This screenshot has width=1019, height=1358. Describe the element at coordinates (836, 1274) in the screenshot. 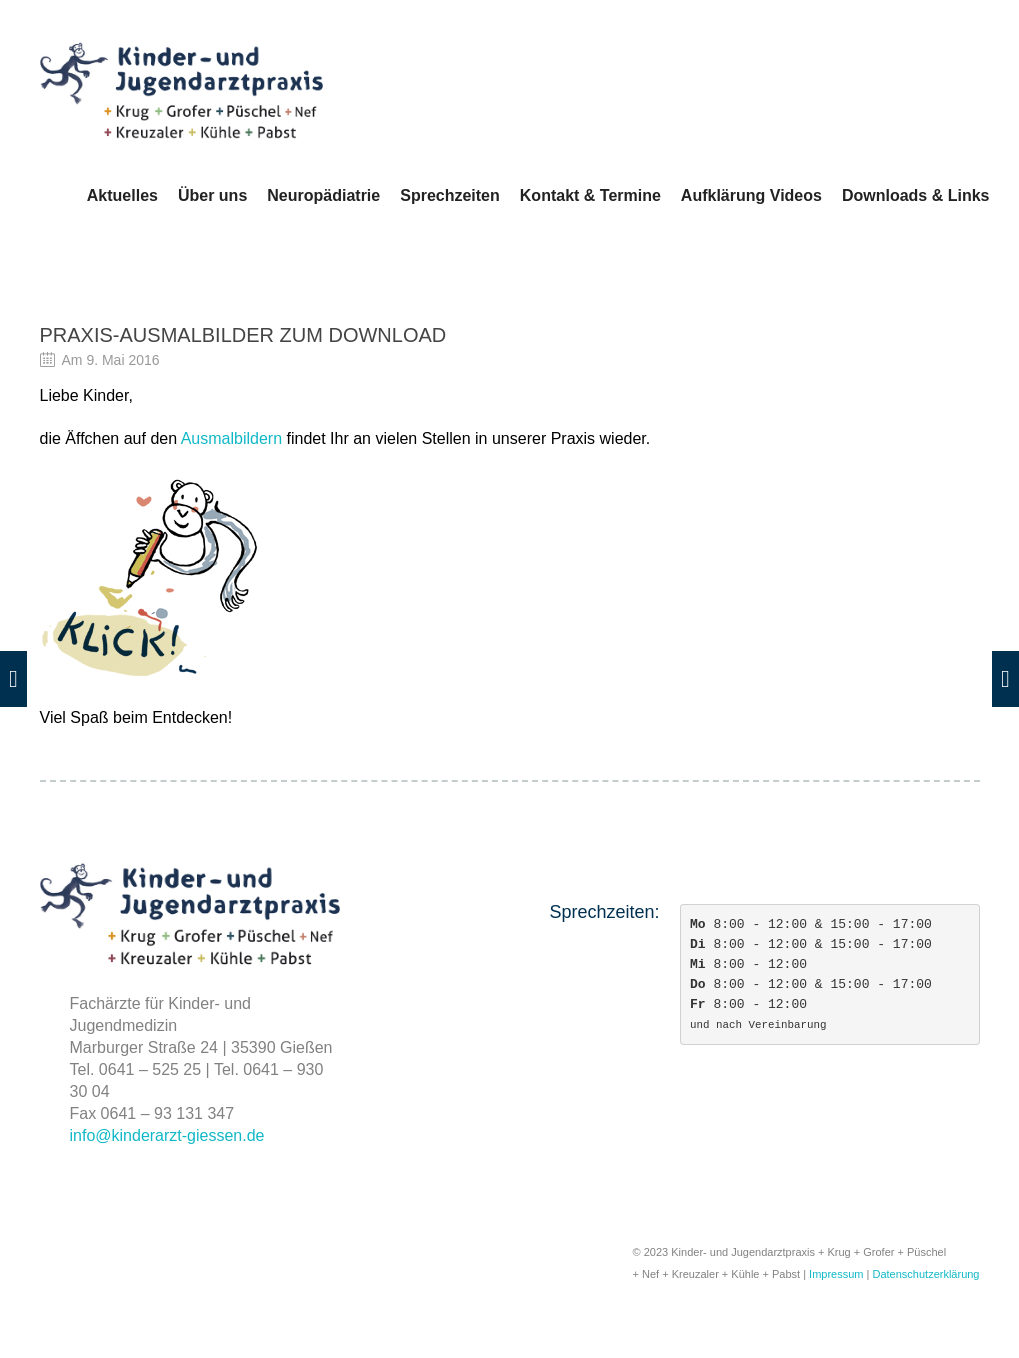

I see `Impressum` at that location.